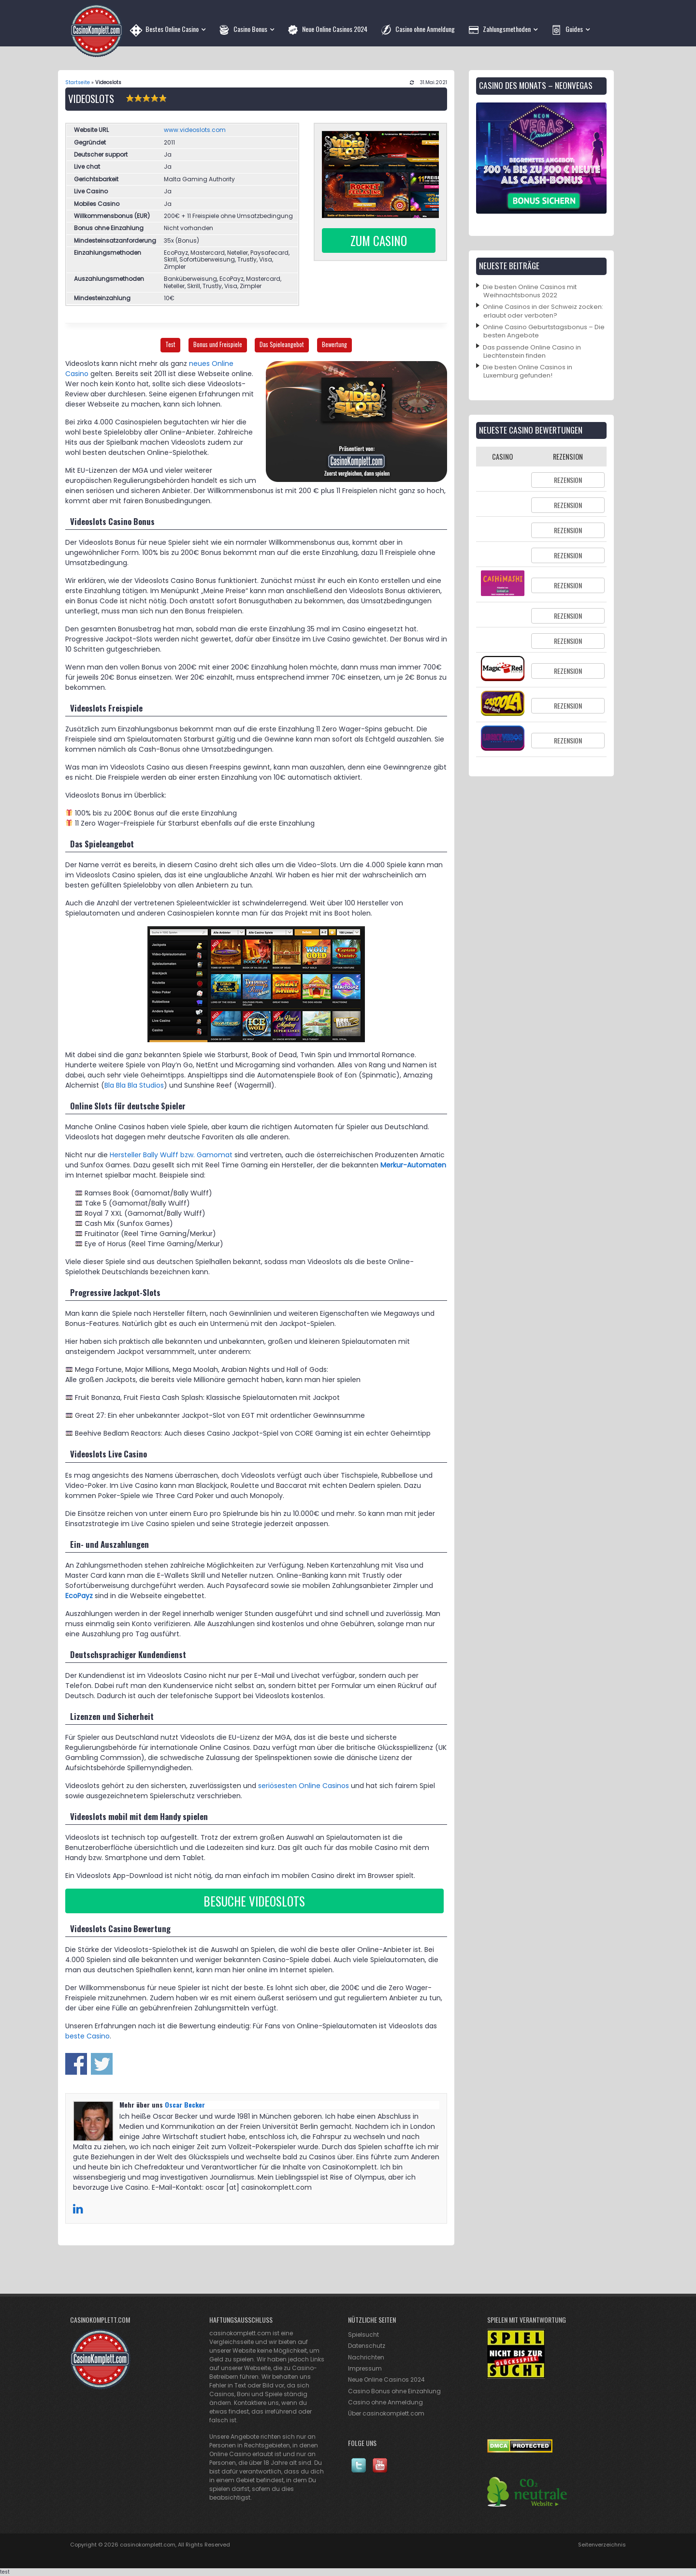  Describe the element at coordinates (254, 1901) in the screenshot. I see `Besuche Videoslots` at that location.